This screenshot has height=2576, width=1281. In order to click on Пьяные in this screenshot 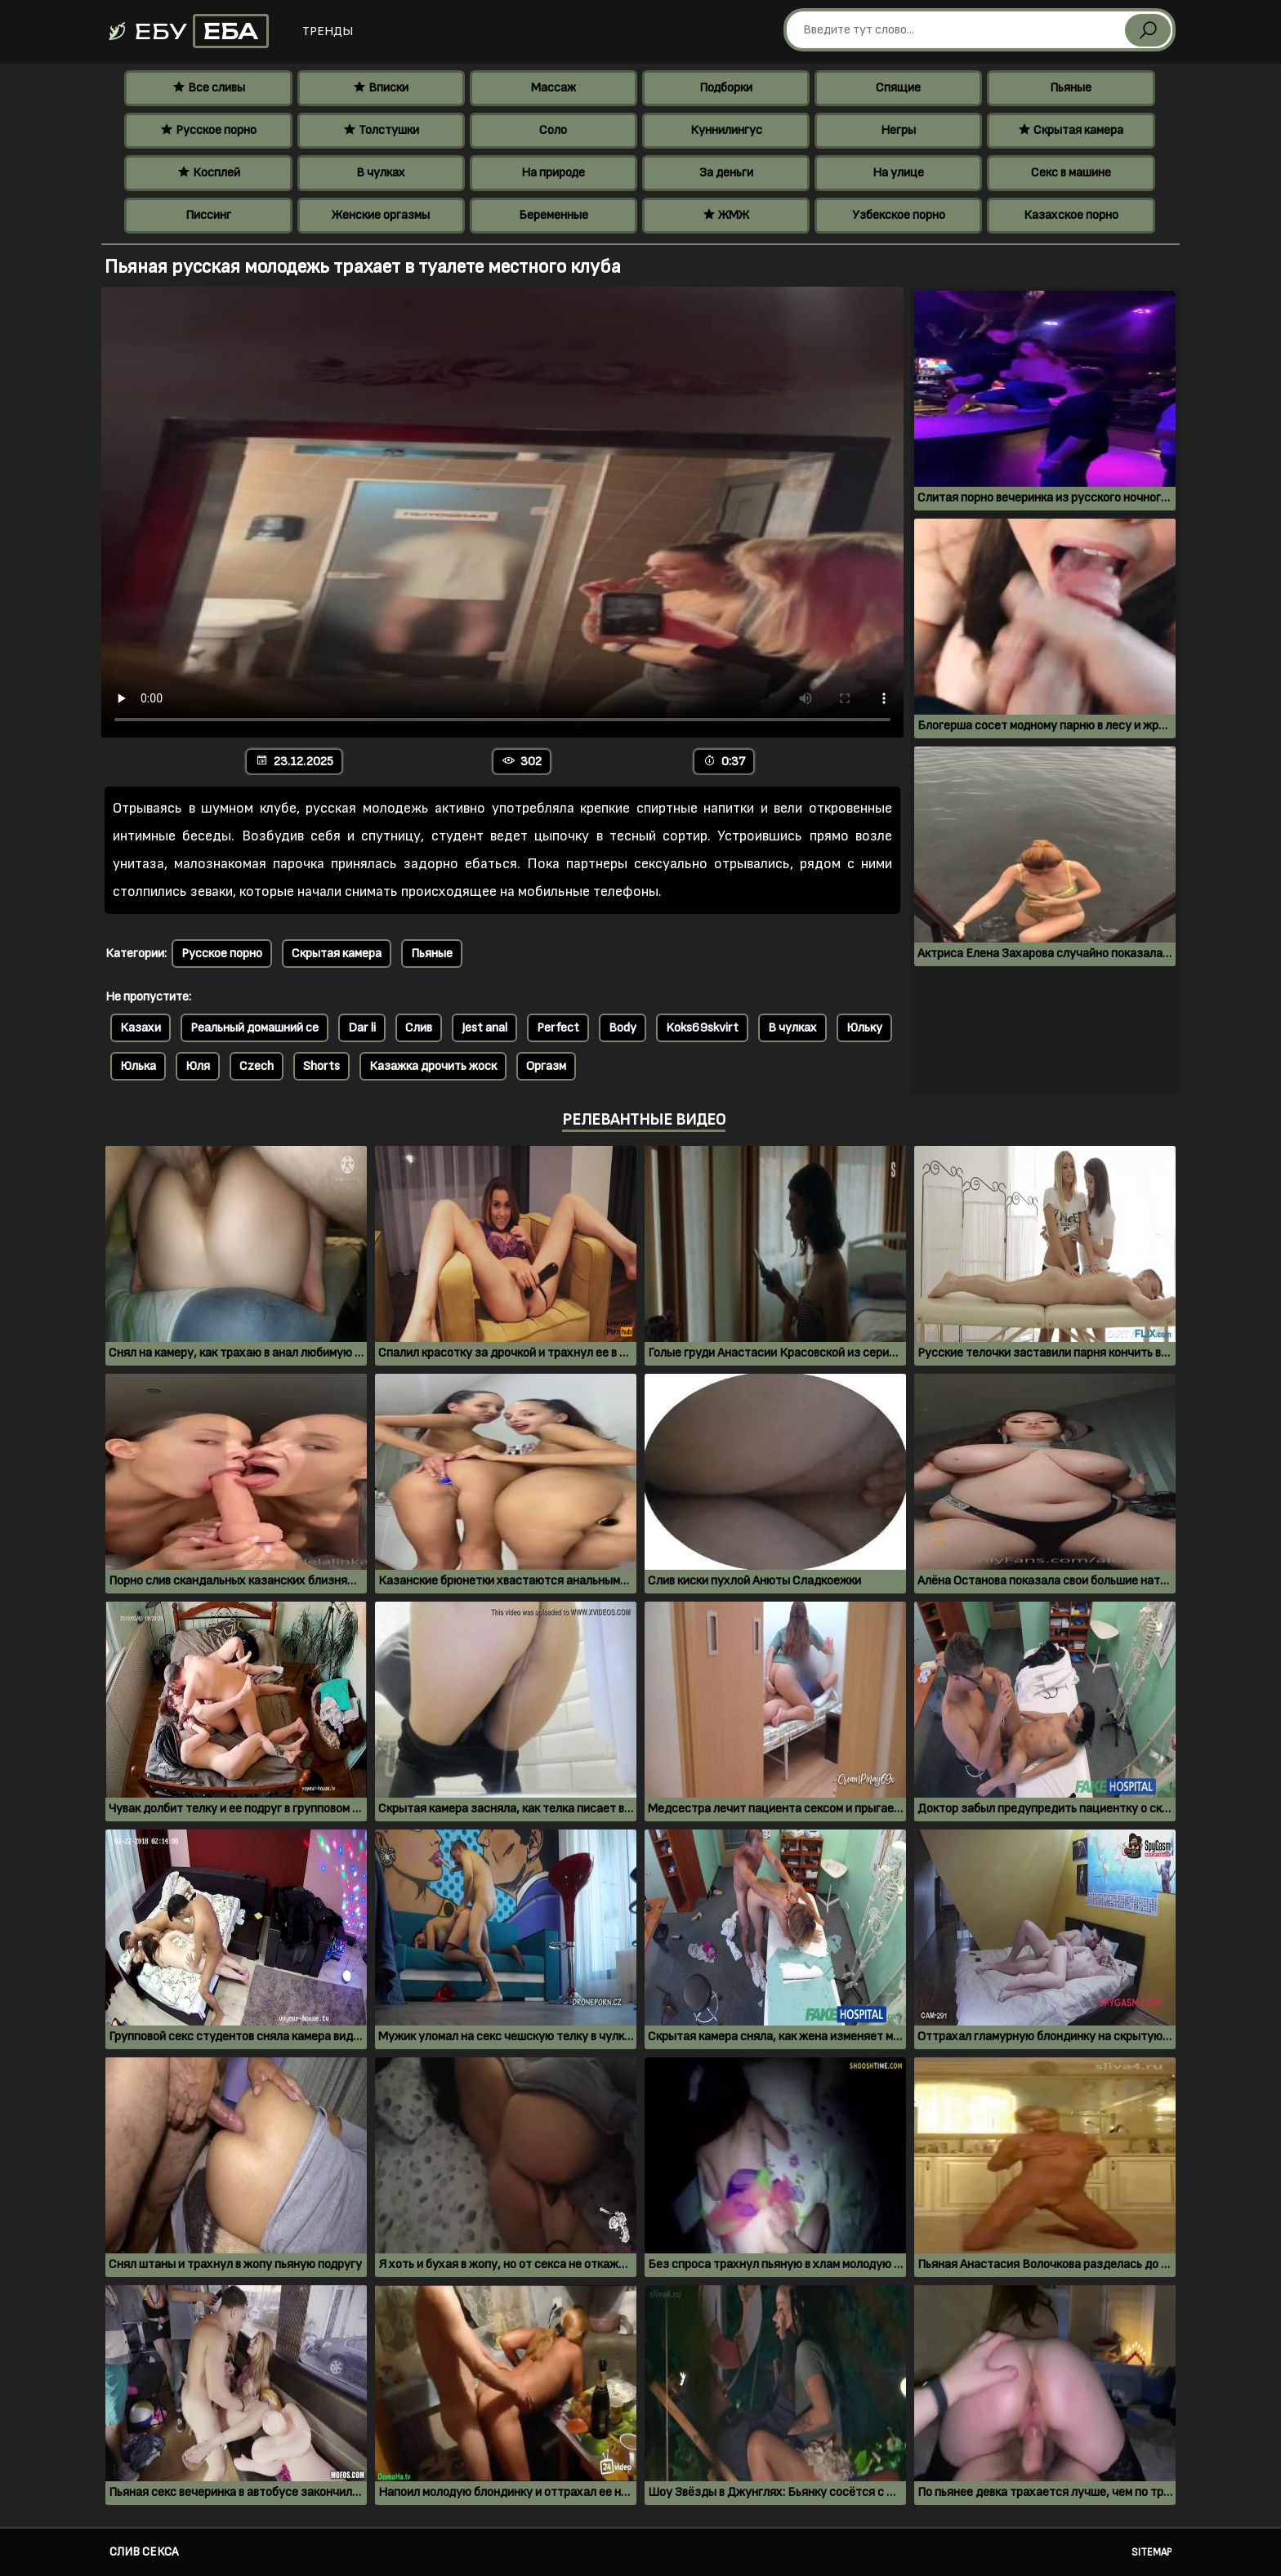, I will do `click(1070, 88)`.